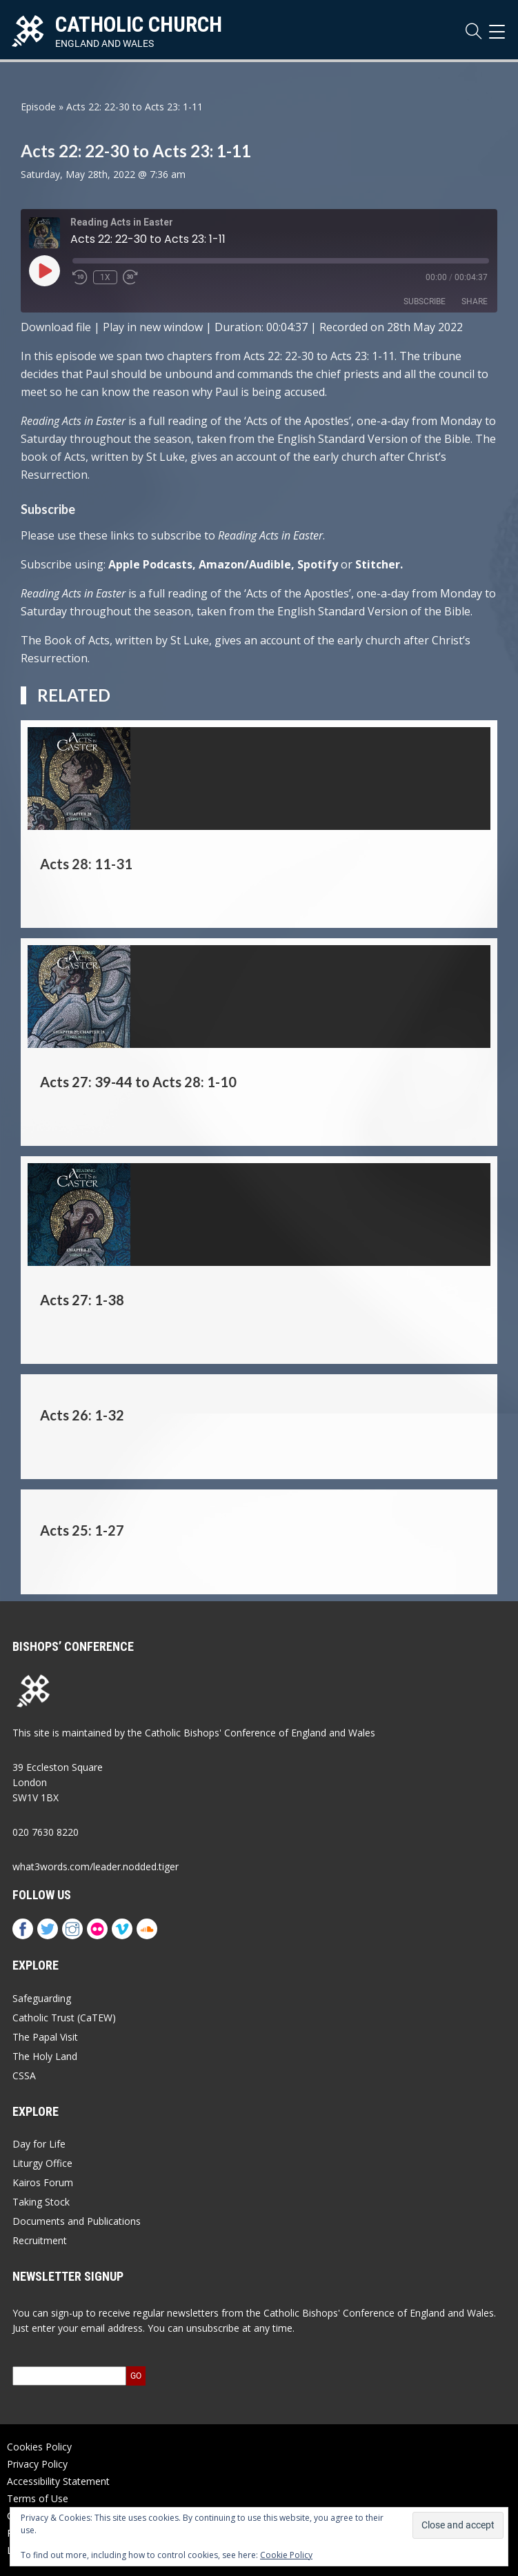  Describe the element at coordinates (425, 301) in the screenshot. I see `Subscribe` at that location.